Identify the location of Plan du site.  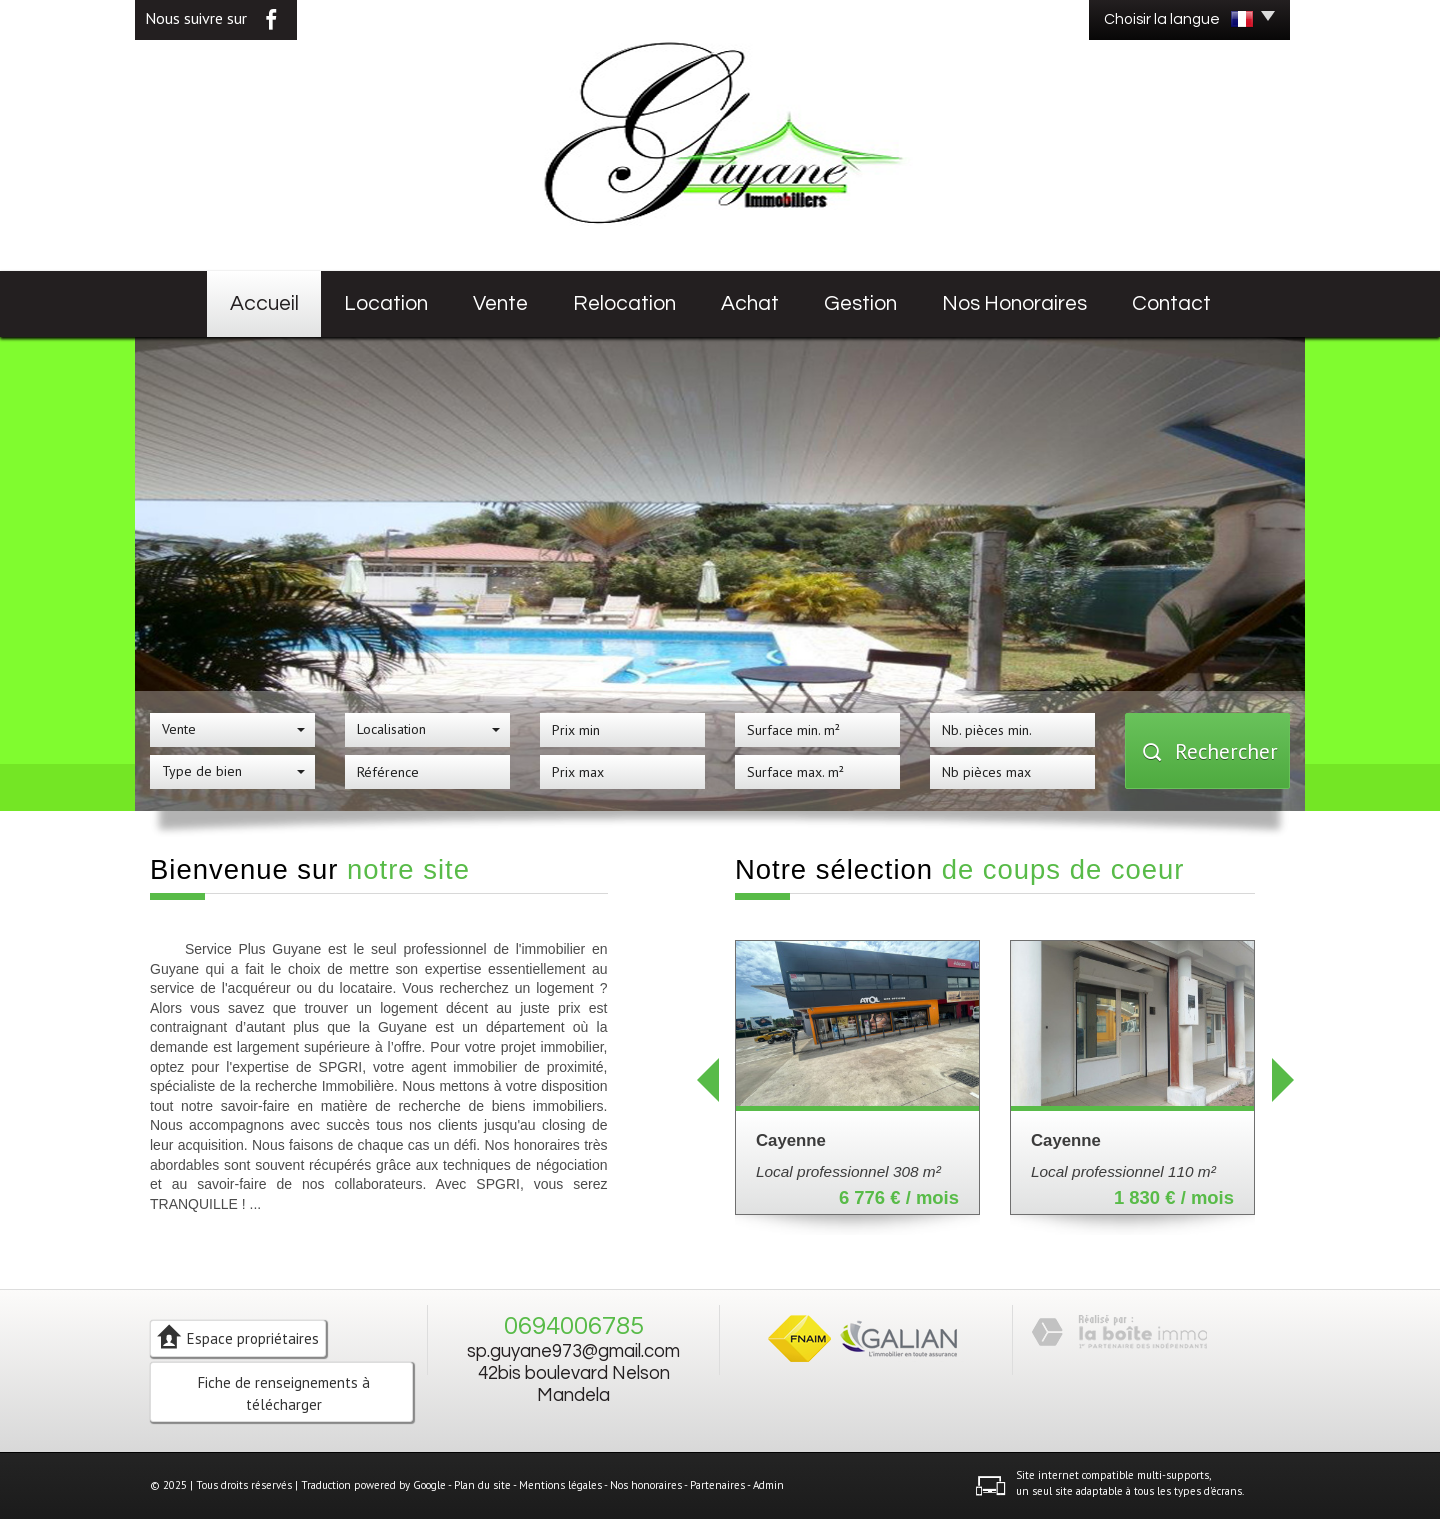
(482, 1485).